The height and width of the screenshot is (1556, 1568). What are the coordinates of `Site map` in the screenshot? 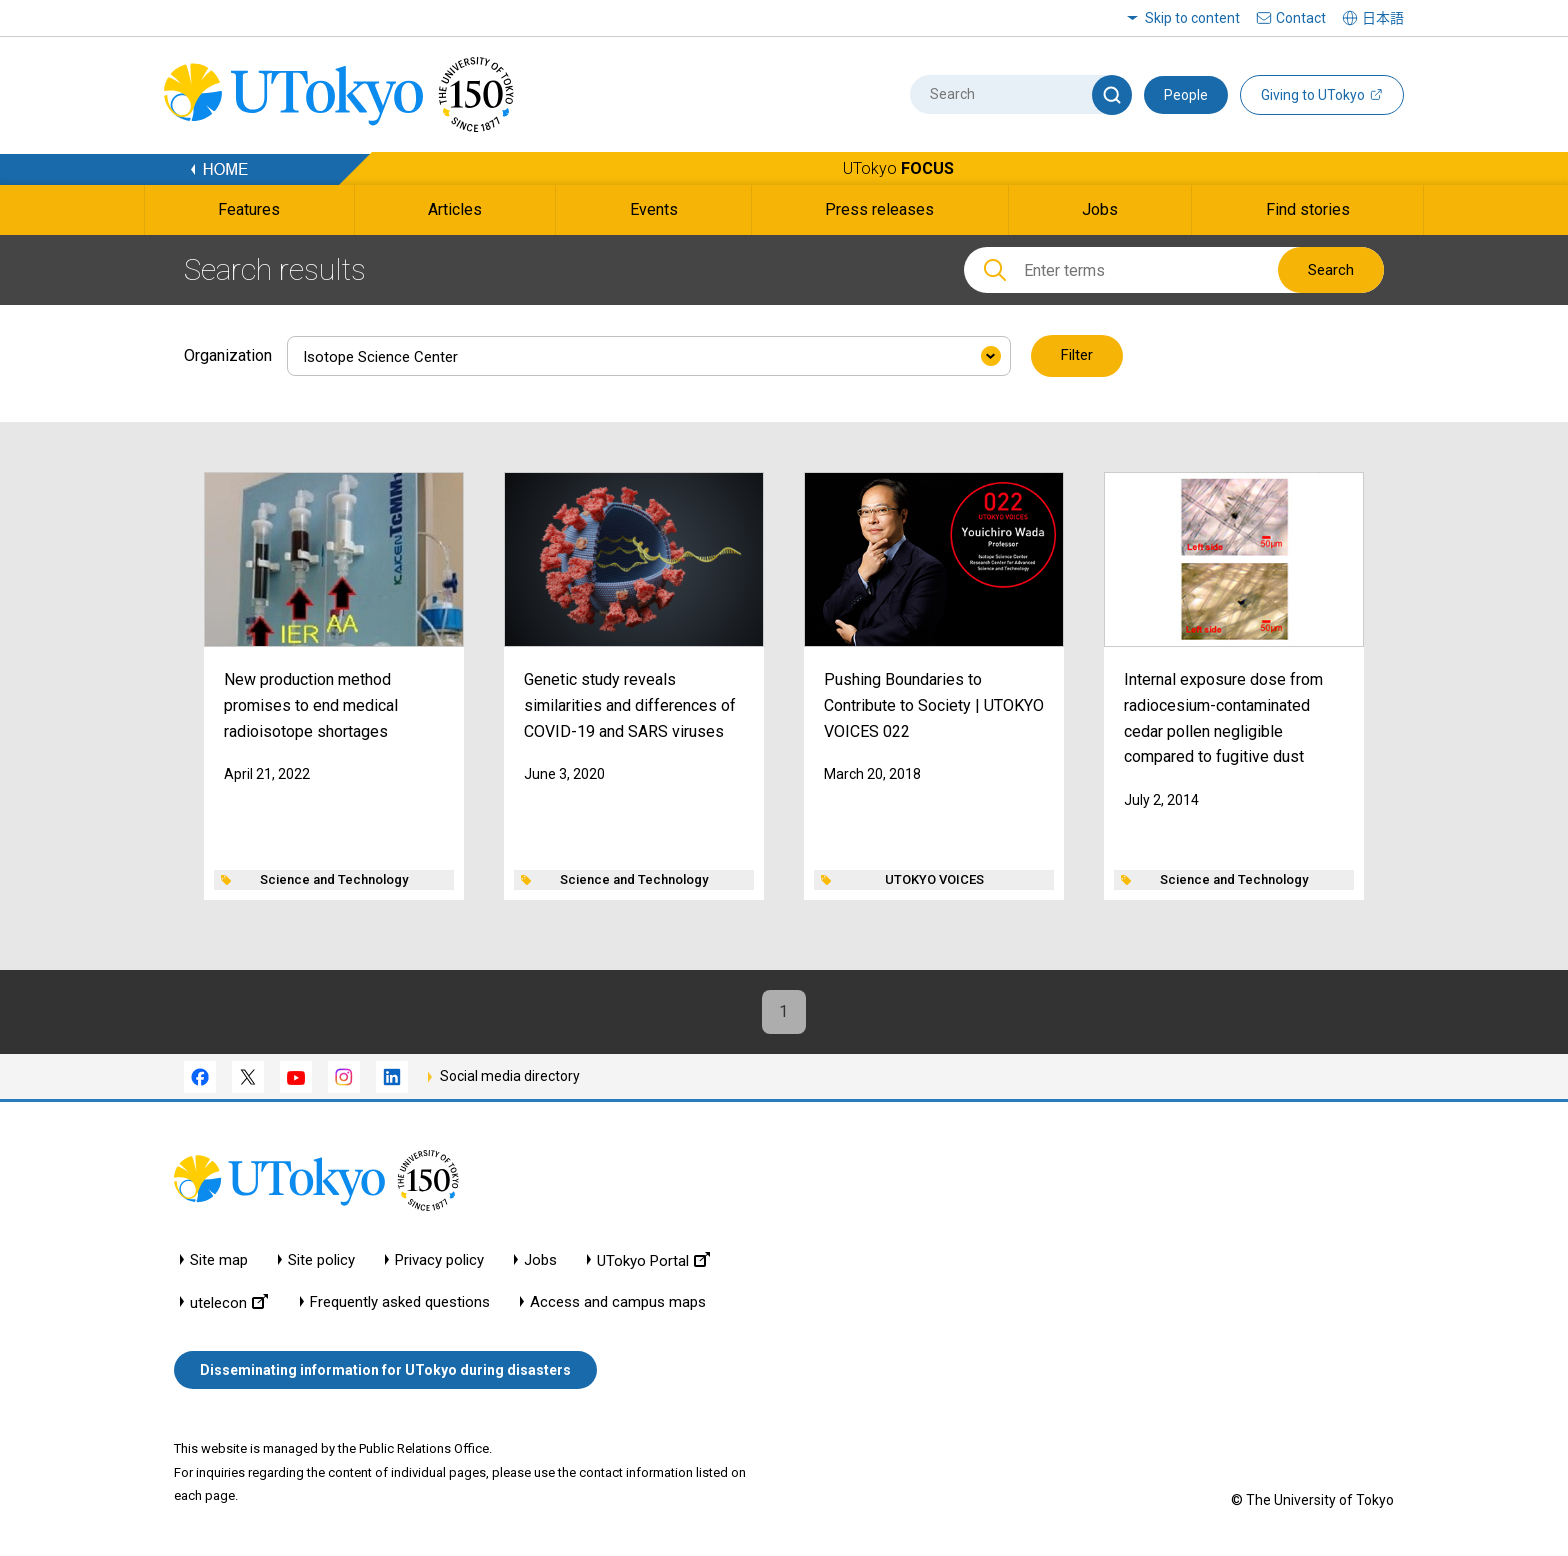 It's located at (219, 1260).